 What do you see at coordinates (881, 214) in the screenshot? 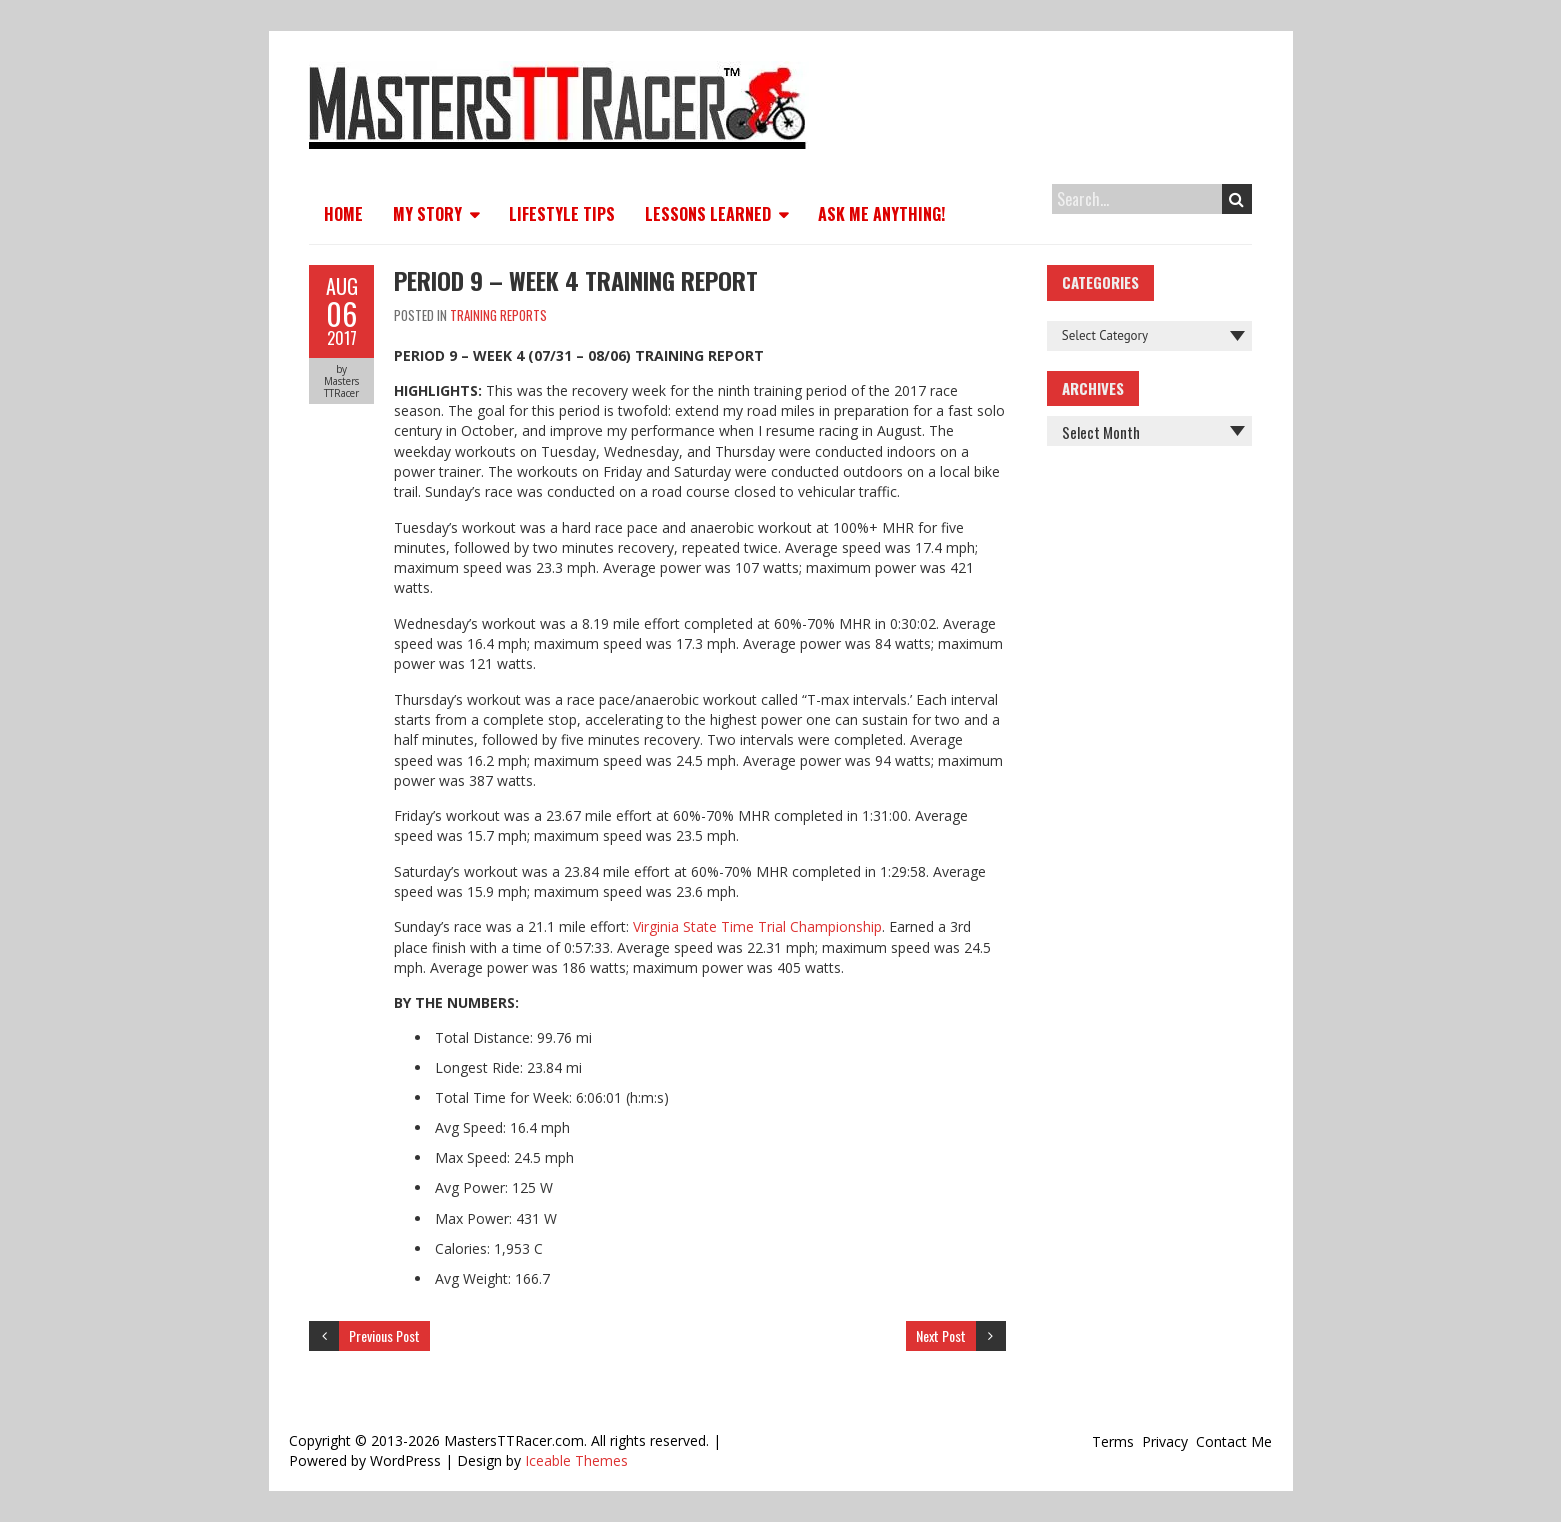
I see `Ask Me Anything!` at bounding box center [881, 214].